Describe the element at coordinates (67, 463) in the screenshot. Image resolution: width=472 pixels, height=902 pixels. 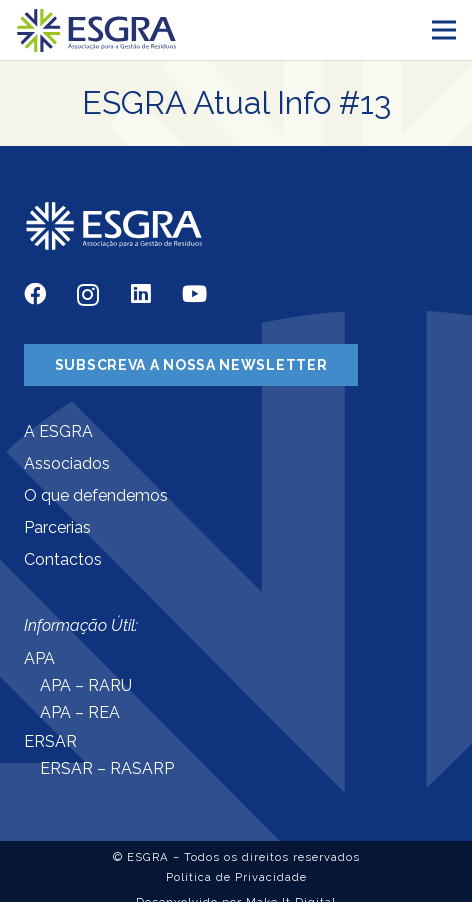
I see `Associados` at that location.